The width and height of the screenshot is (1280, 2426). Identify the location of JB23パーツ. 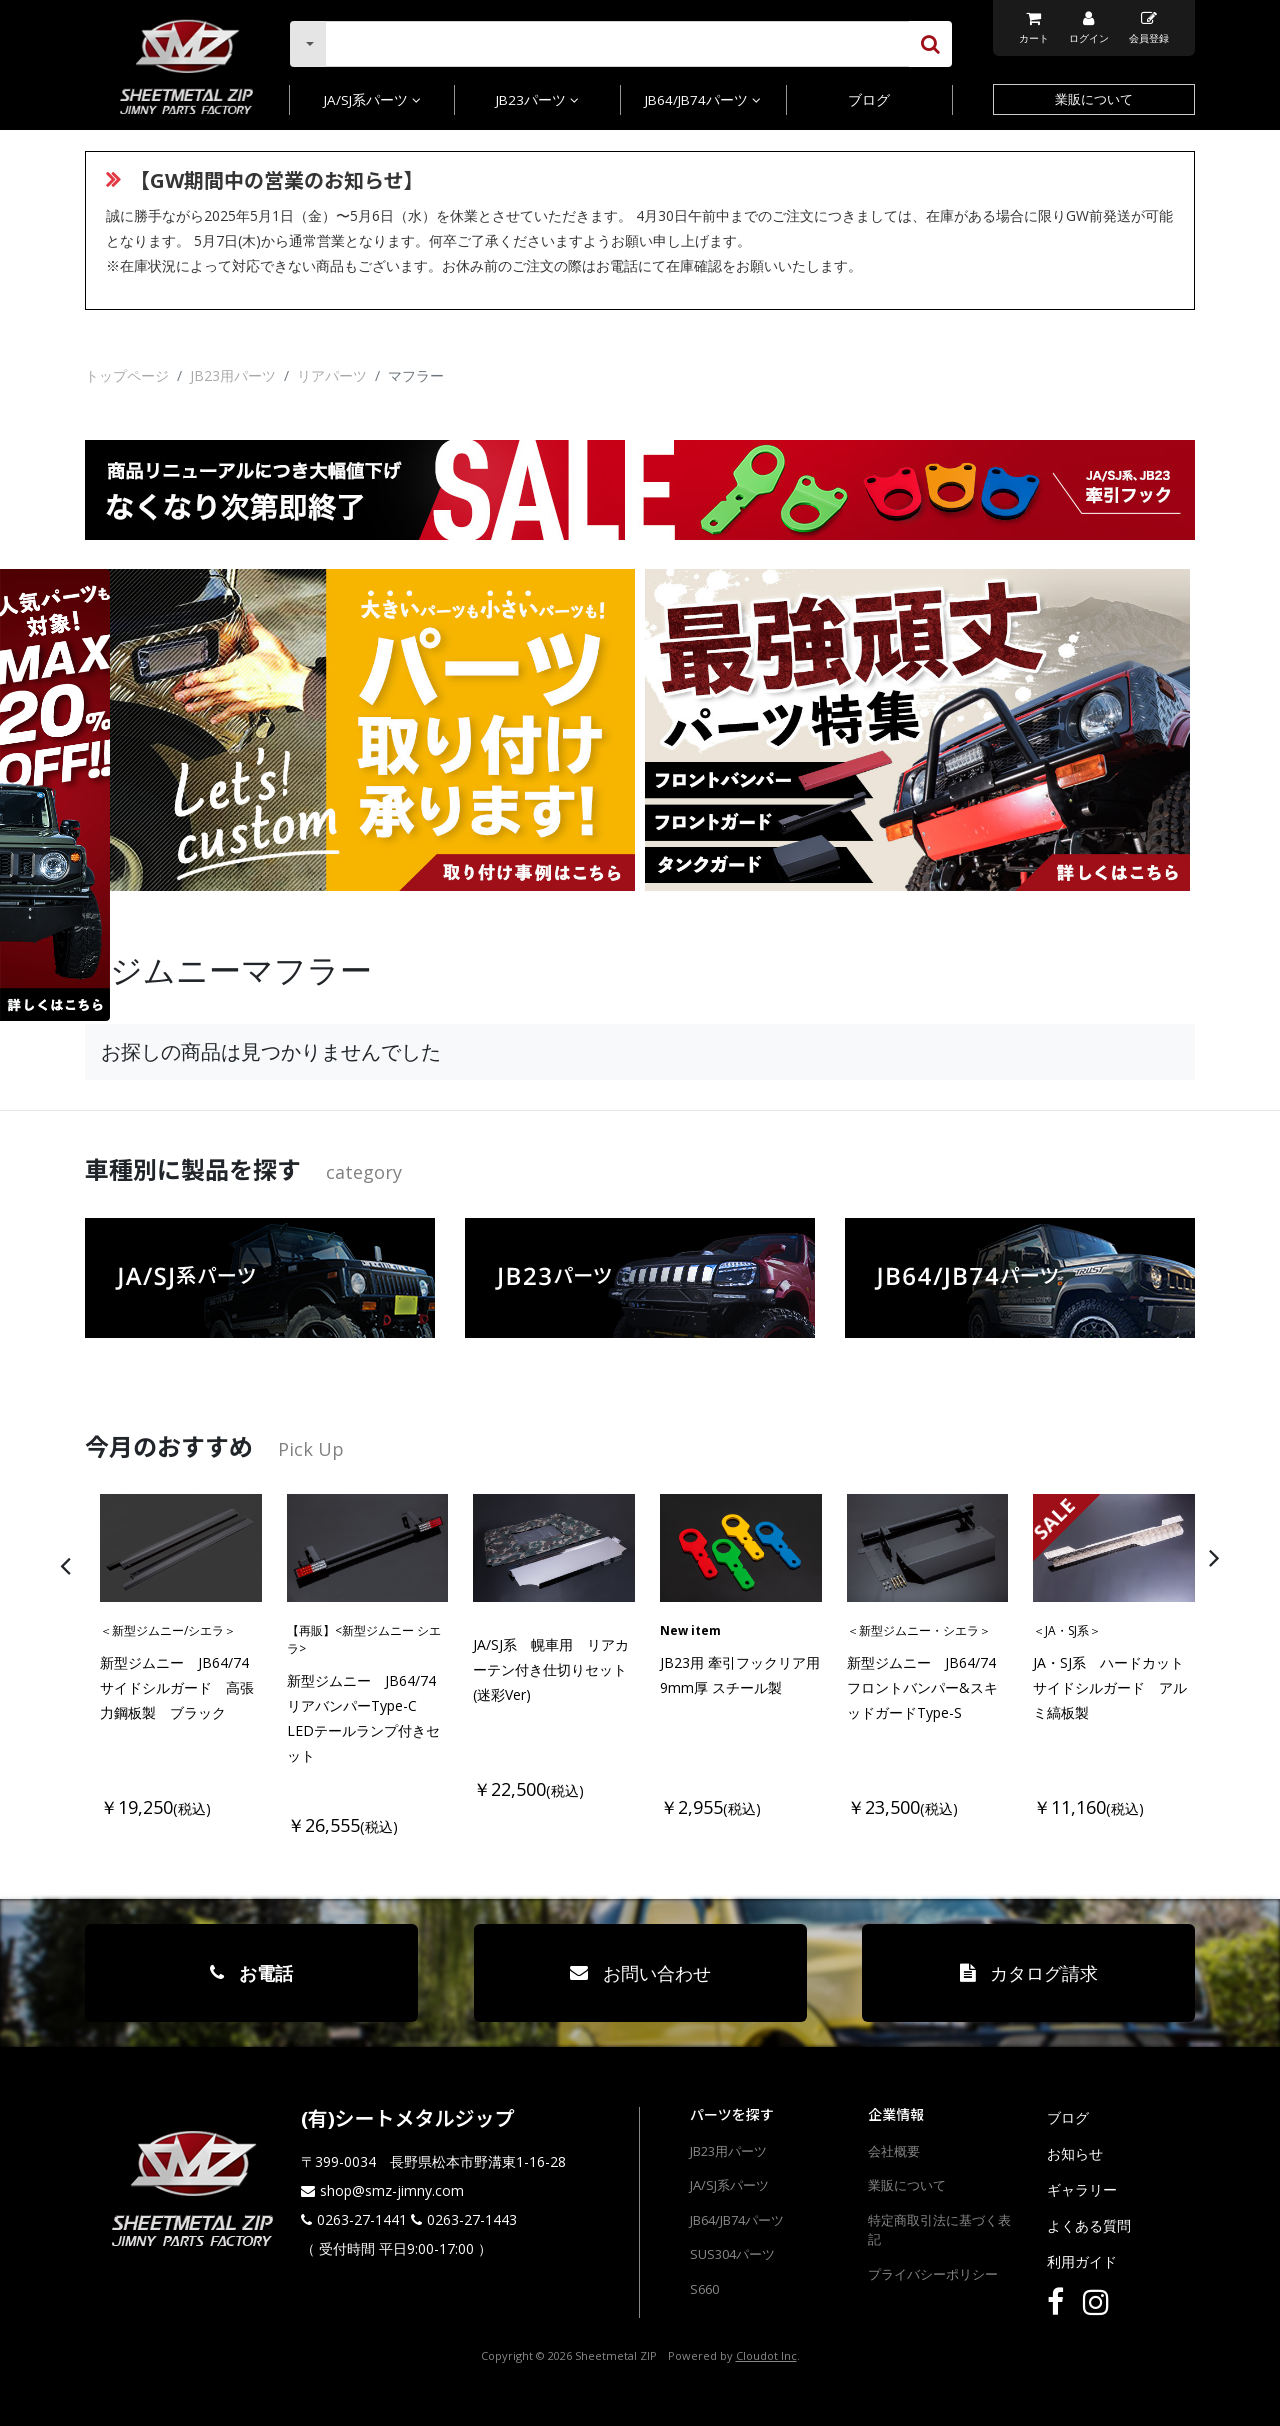
(537, 100).